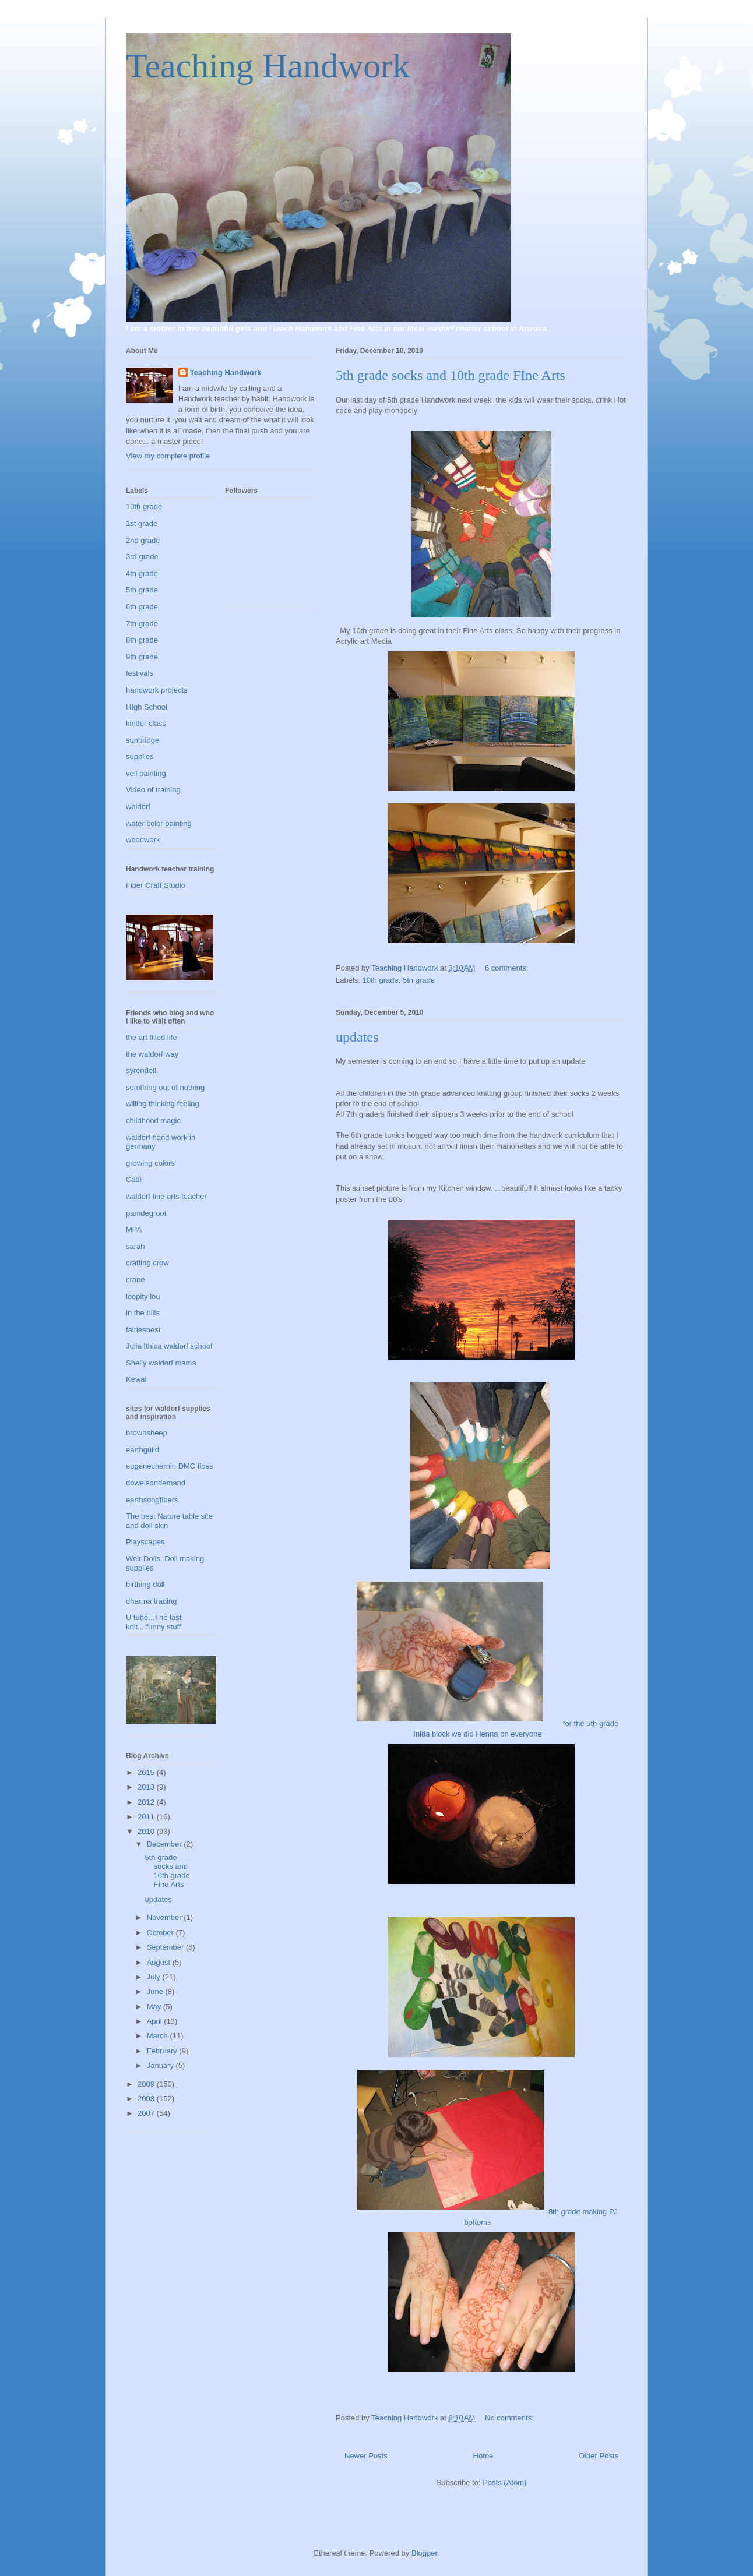 The height and width of the screenshot is (2576, 753). What do you see at coordinates (146, 1213) in the screenshot?
I see `pamdegroot` at bounding box center [146, 1213].